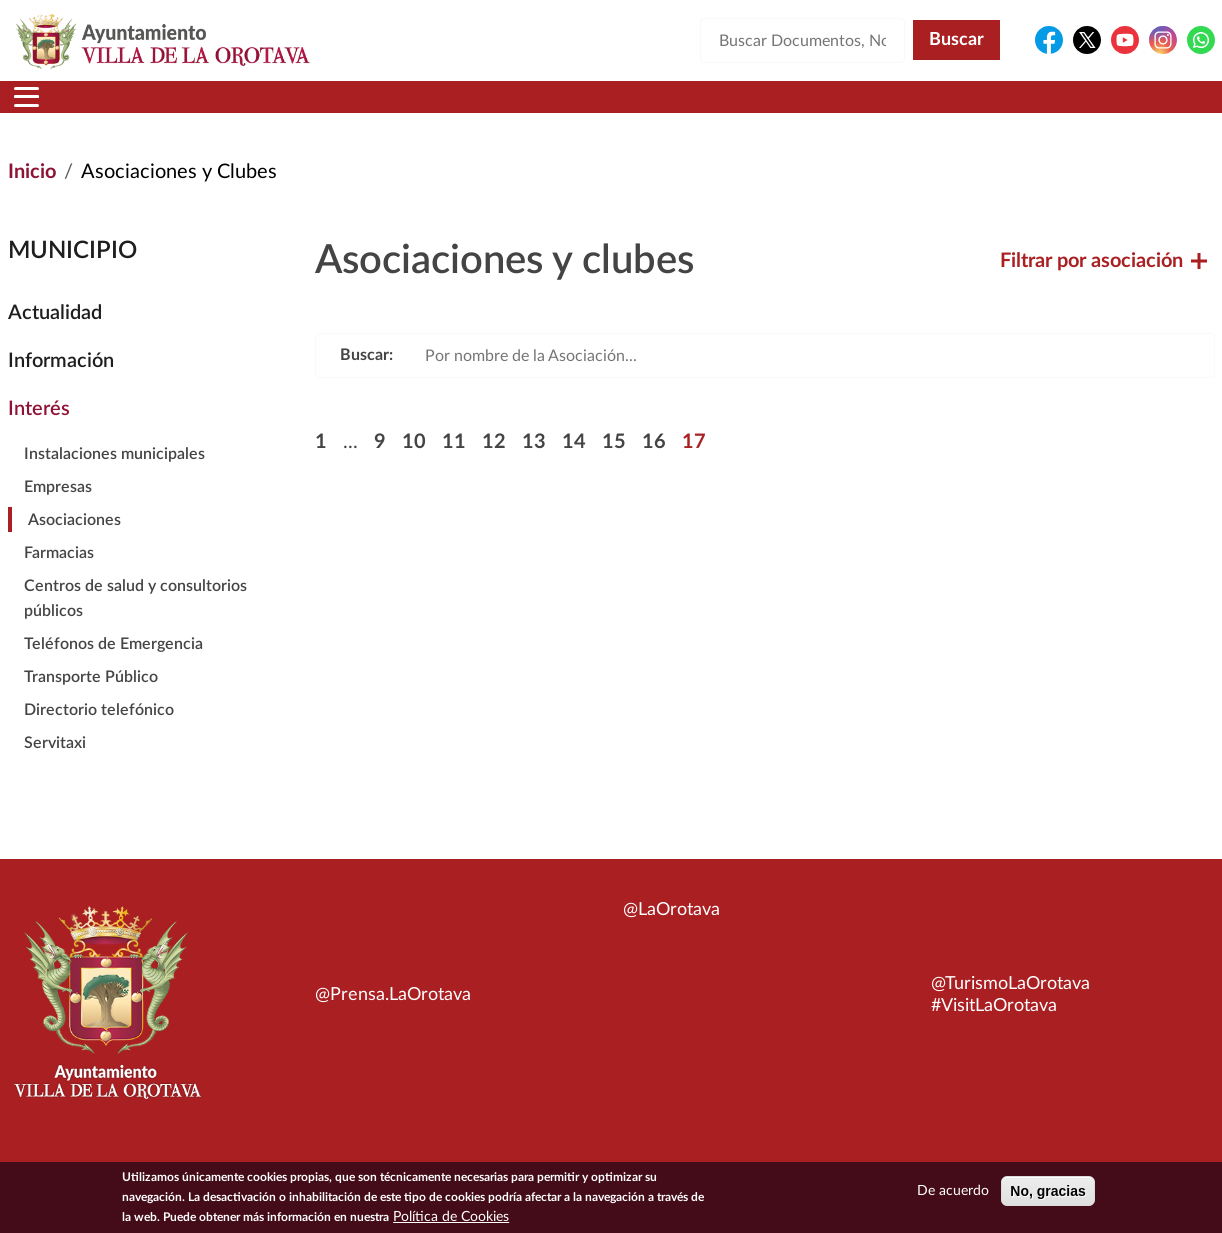 This screenshot has height=1233, width=1222. Describe the element at coordinates (91, 701) in the screenshot. I see `Transporte Público` at that location.